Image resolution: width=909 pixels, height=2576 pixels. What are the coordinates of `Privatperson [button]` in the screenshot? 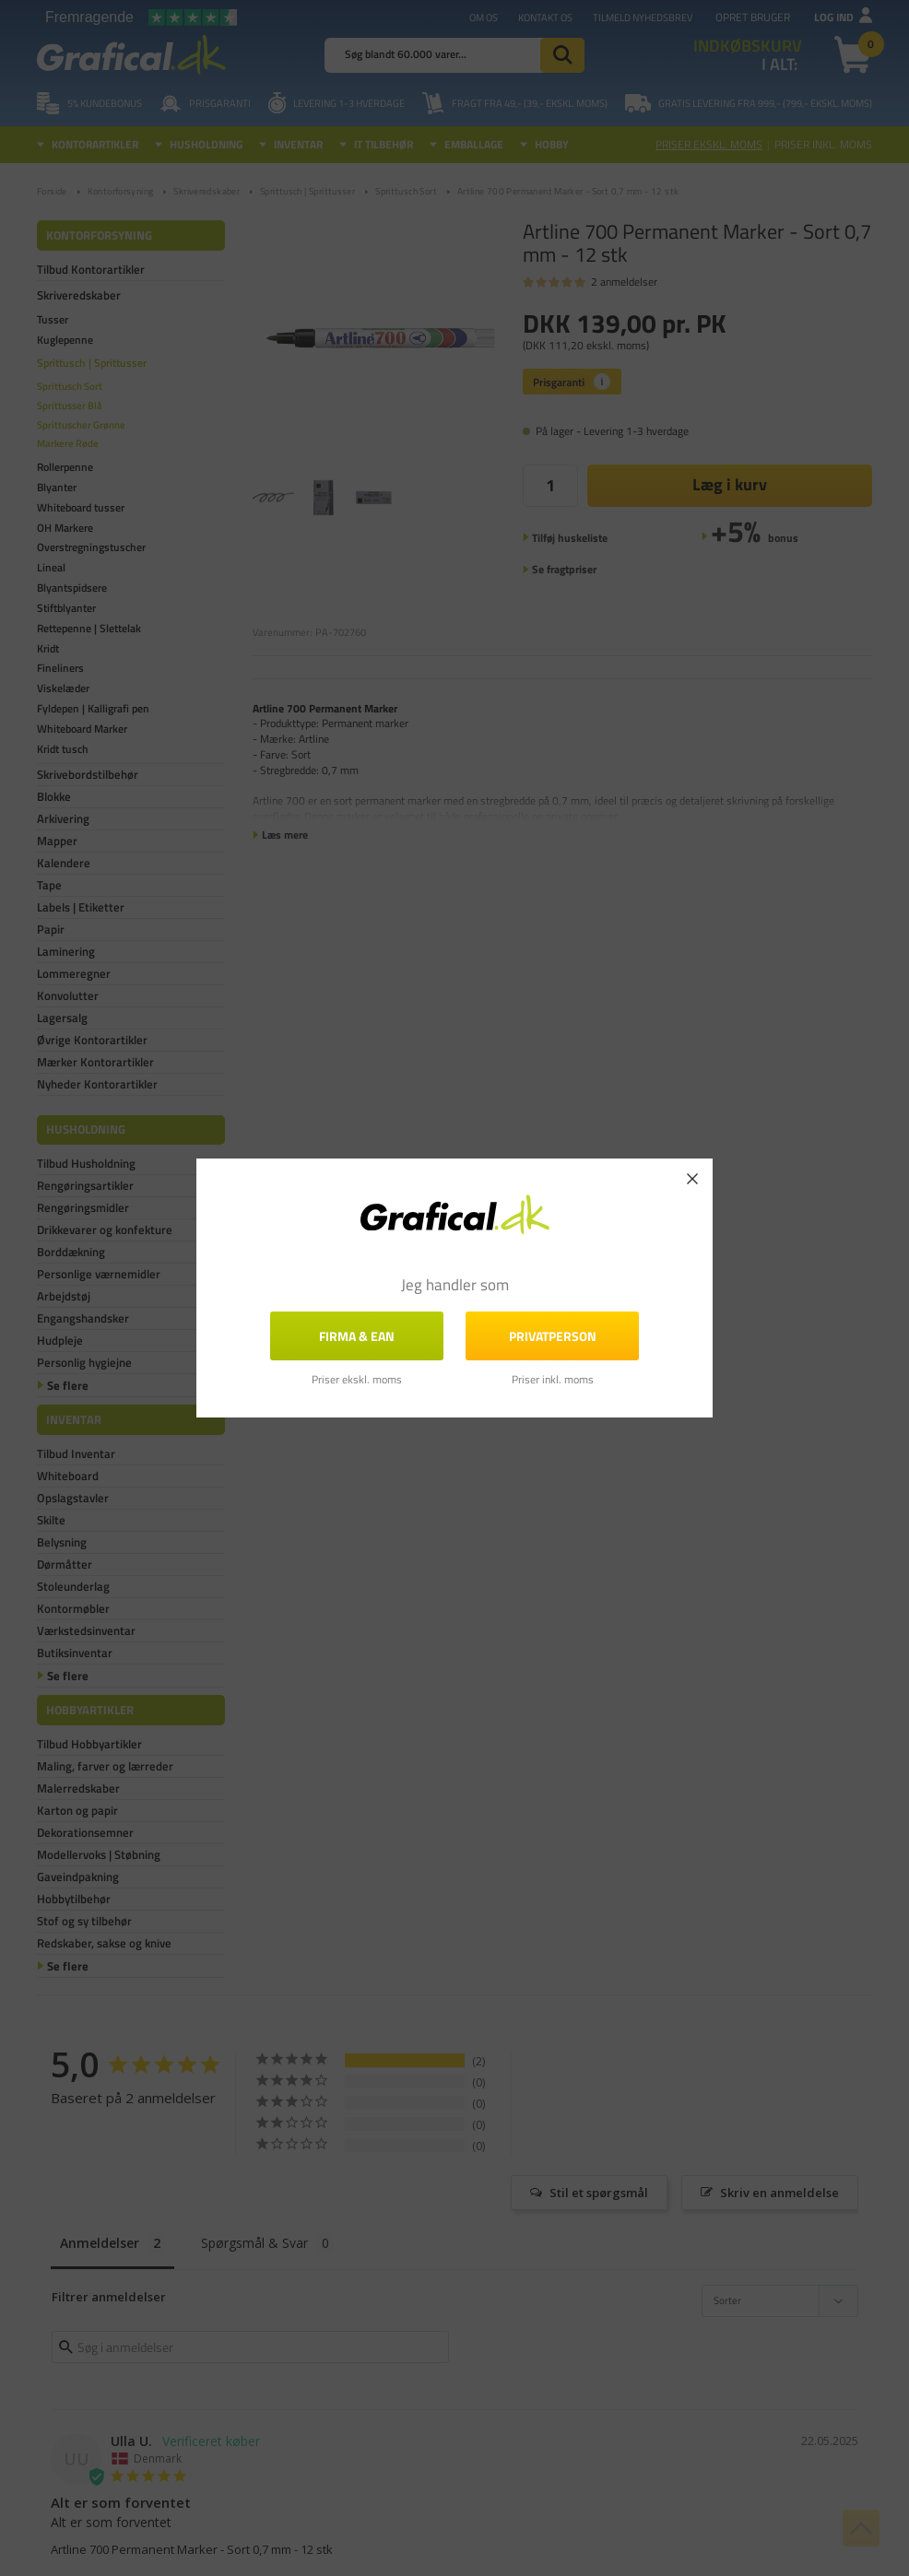 It's located at (552, 1336).